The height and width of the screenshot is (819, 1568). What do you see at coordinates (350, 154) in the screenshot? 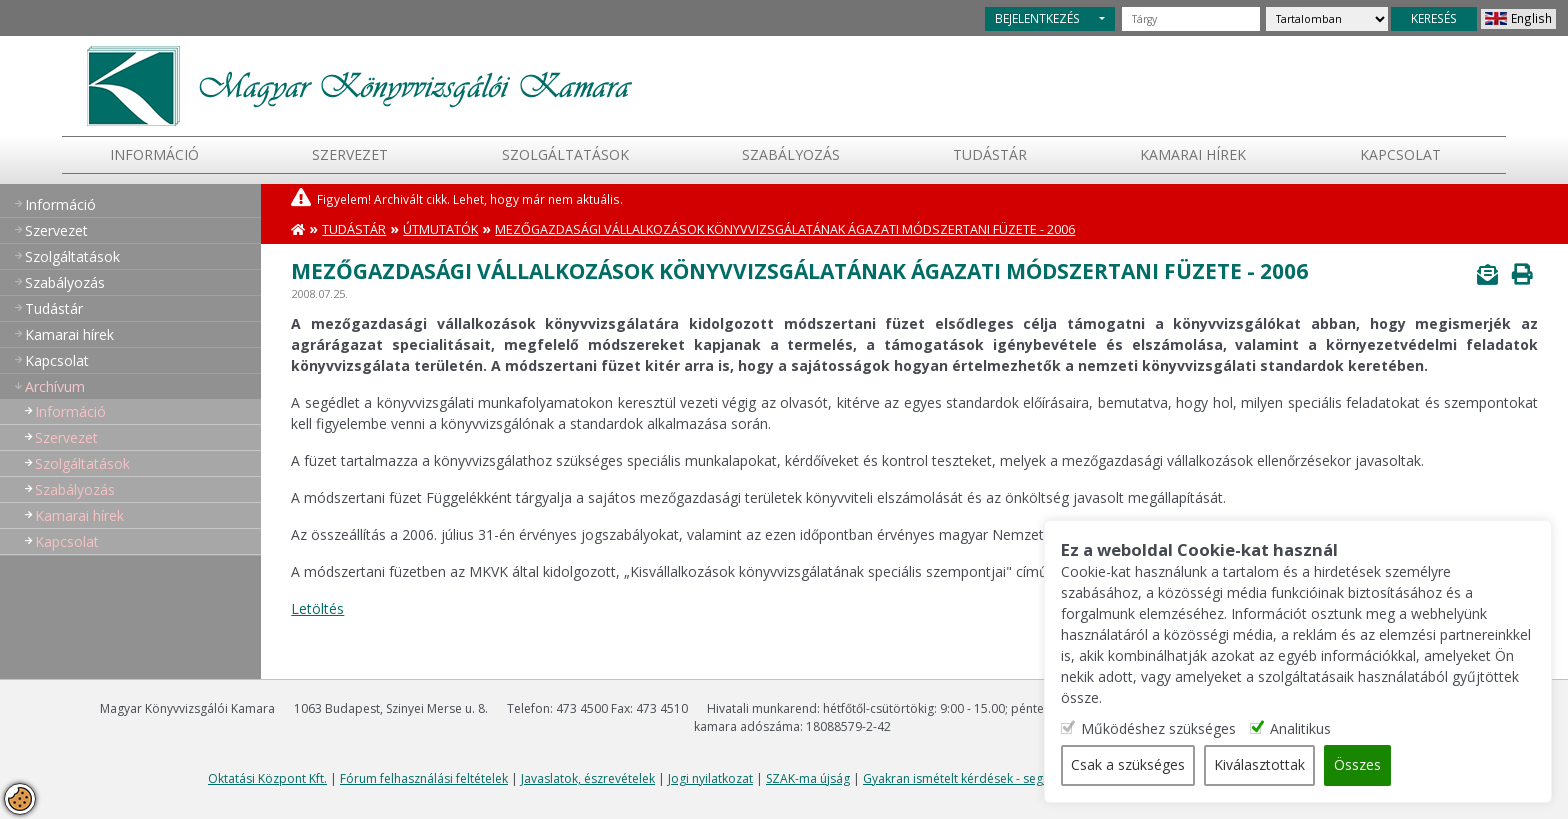
I see `Szervezet` at bounding box center [350, 154].